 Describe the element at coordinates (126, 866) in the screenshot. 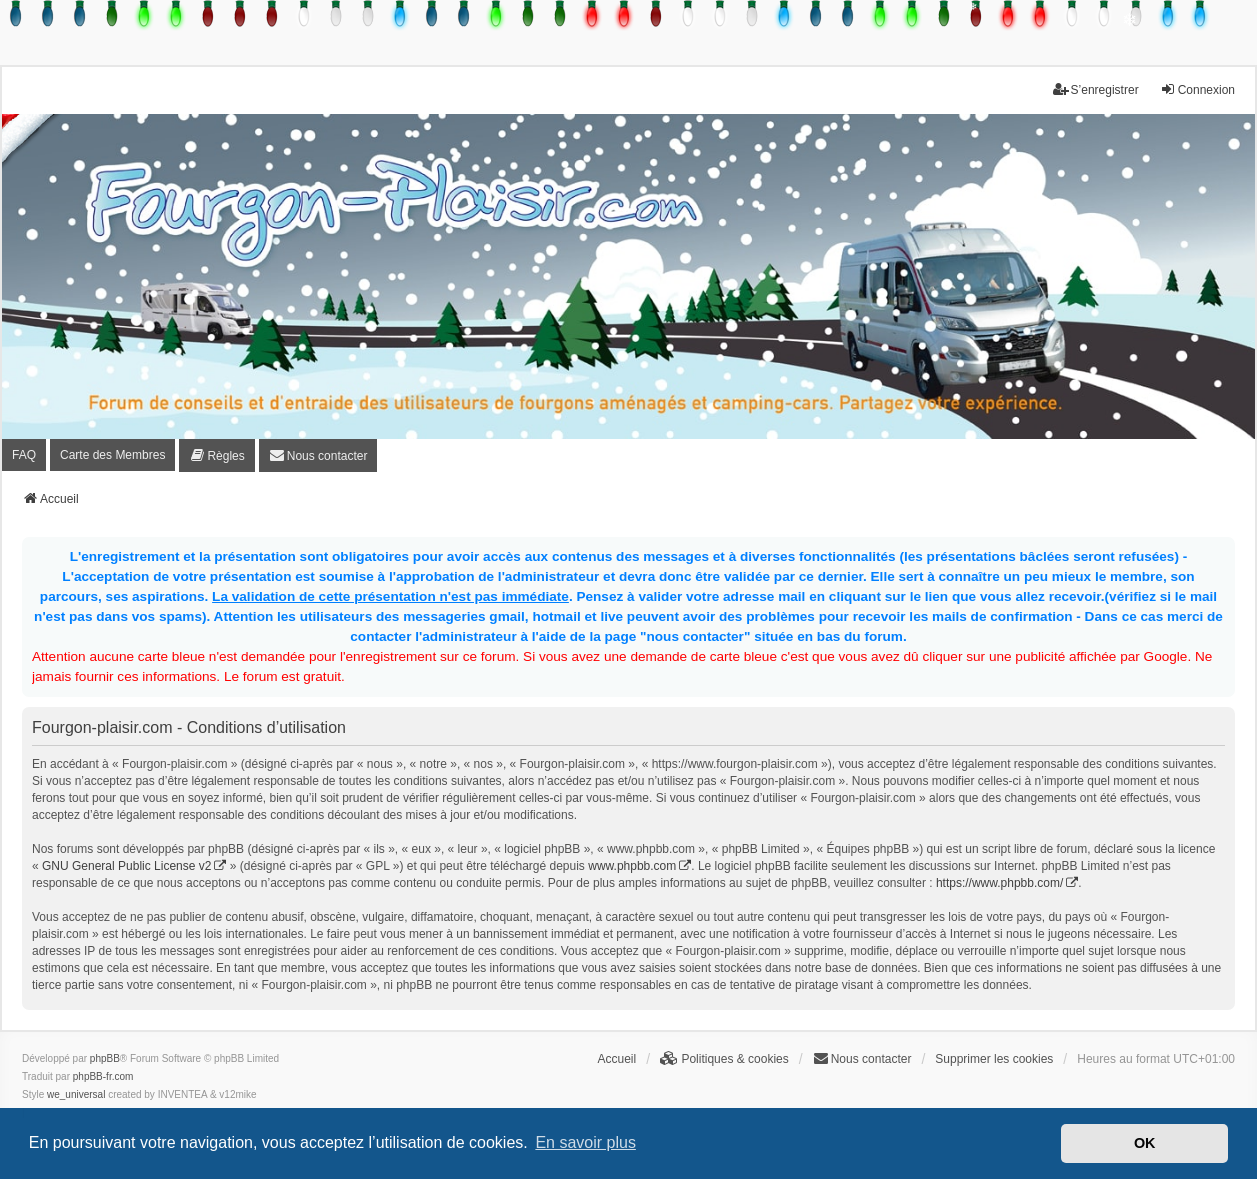

I see `GNU General Public License v2` at that location.